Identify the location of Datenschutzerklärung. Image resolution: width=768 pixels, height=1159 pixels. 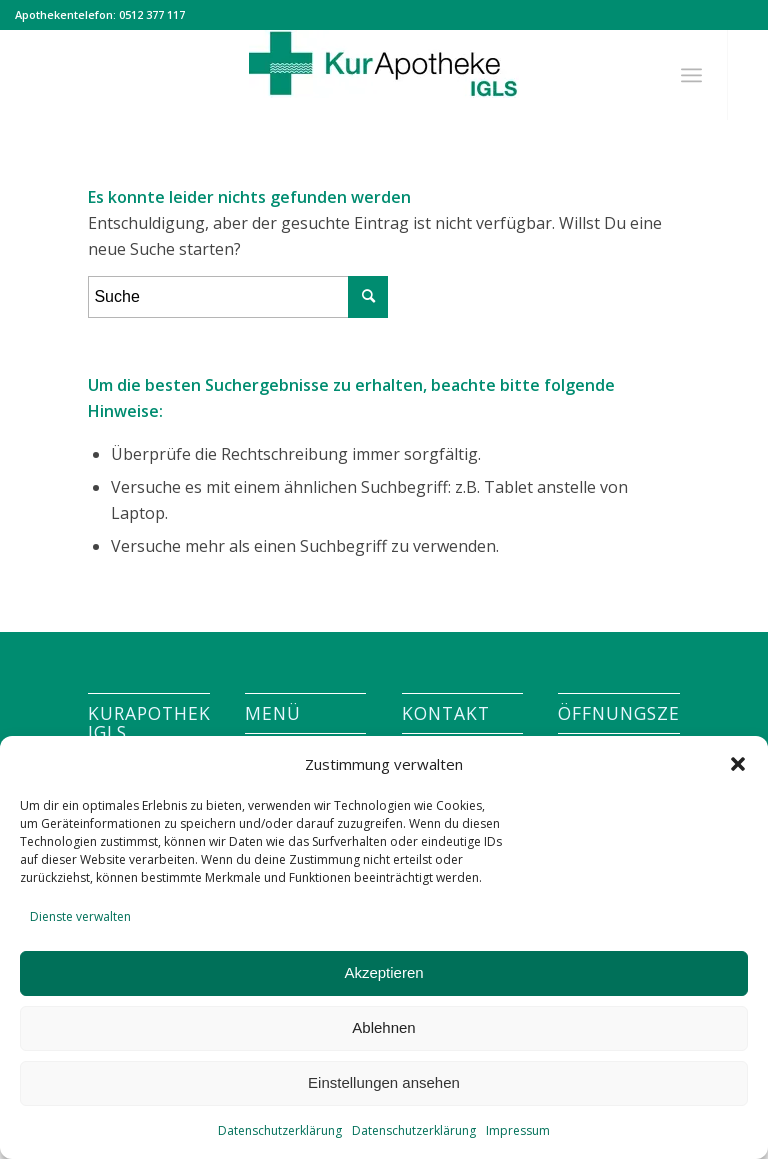
(280, 1130).